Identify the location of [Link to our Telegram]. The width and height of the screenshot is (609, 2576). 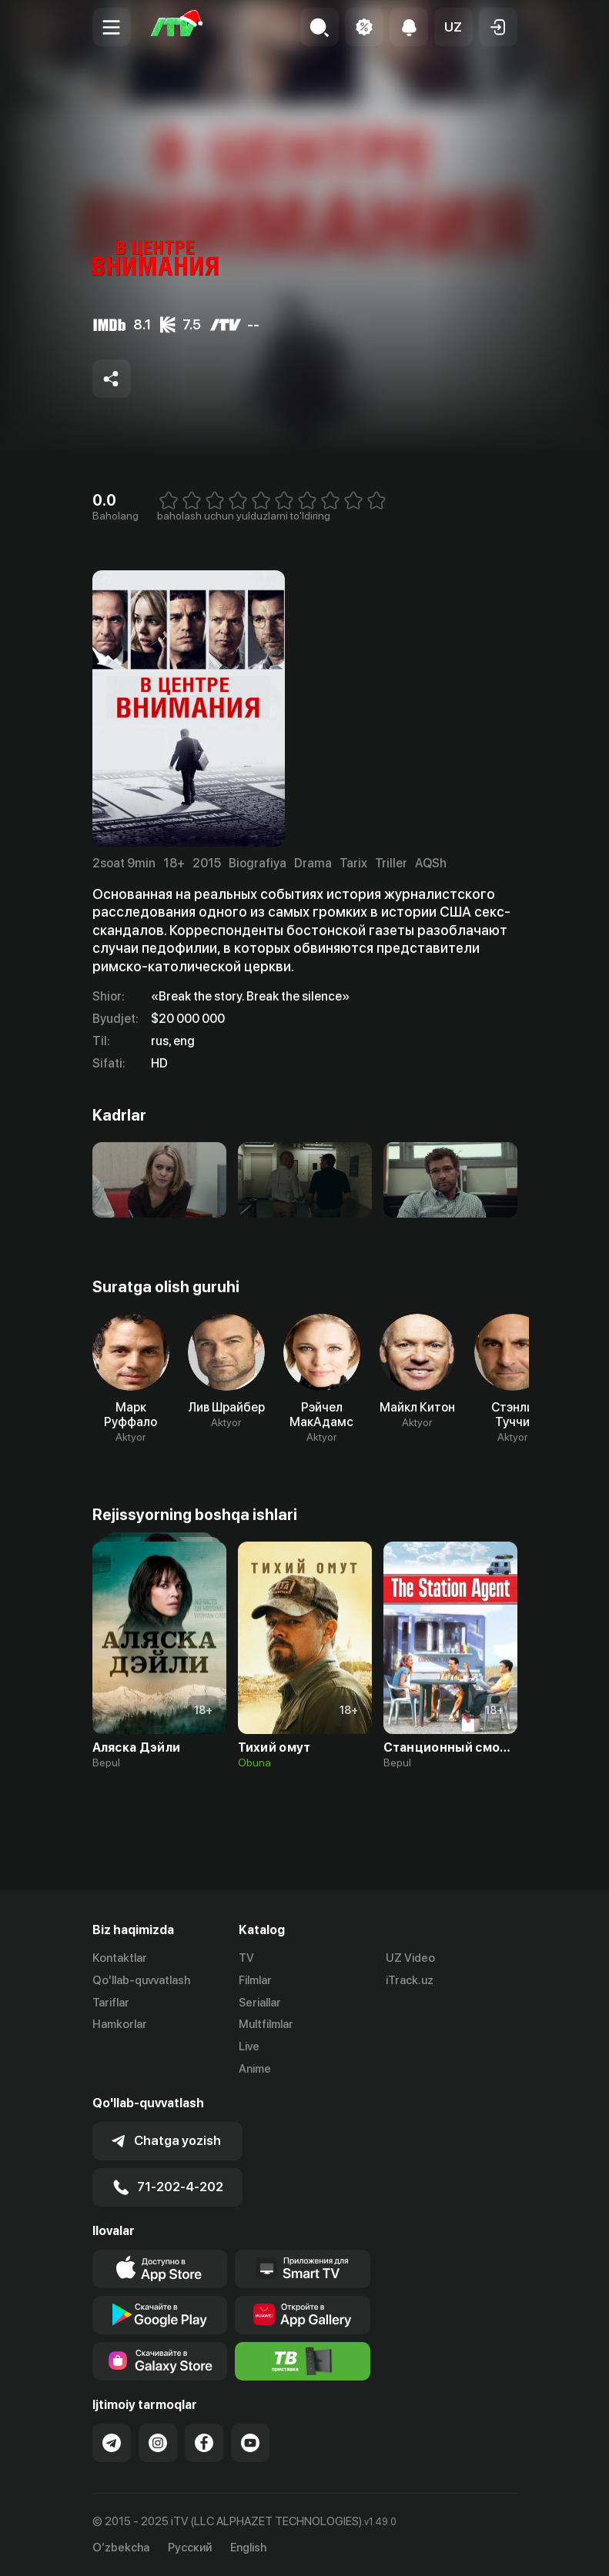
(111, 2443).